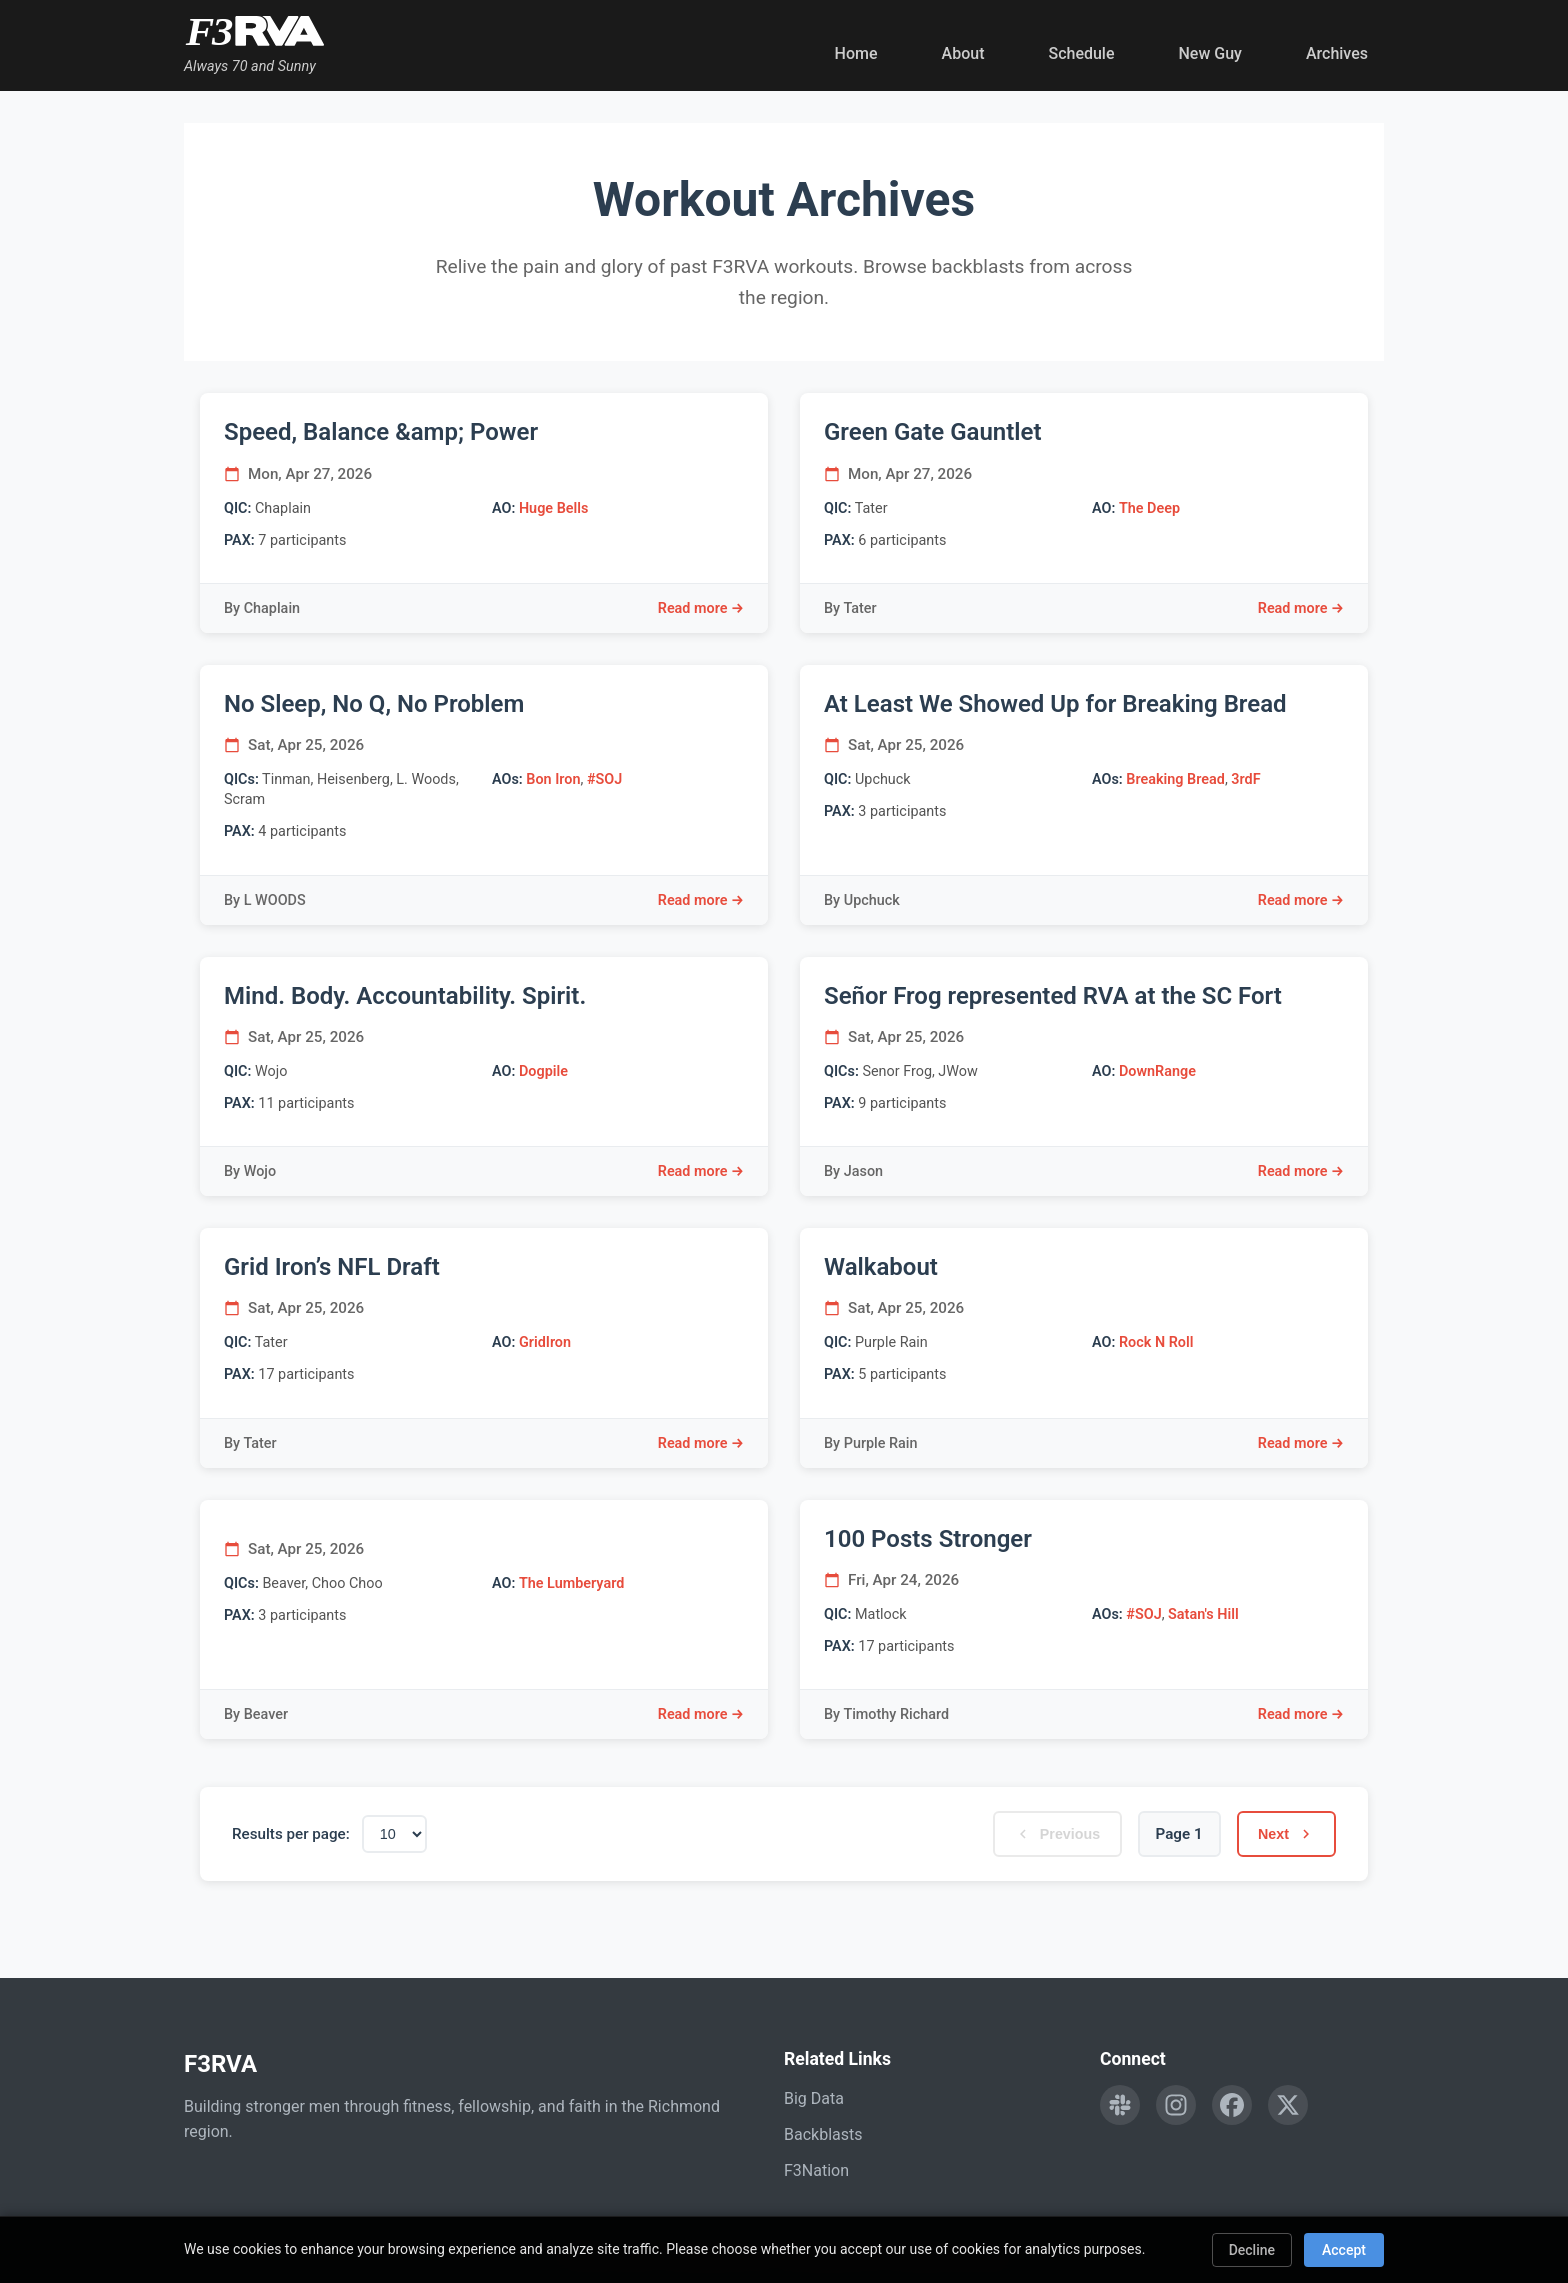 The height and width of the screenshot is (2283, 1568). I want to click on Big Data, so click(814, 2098).